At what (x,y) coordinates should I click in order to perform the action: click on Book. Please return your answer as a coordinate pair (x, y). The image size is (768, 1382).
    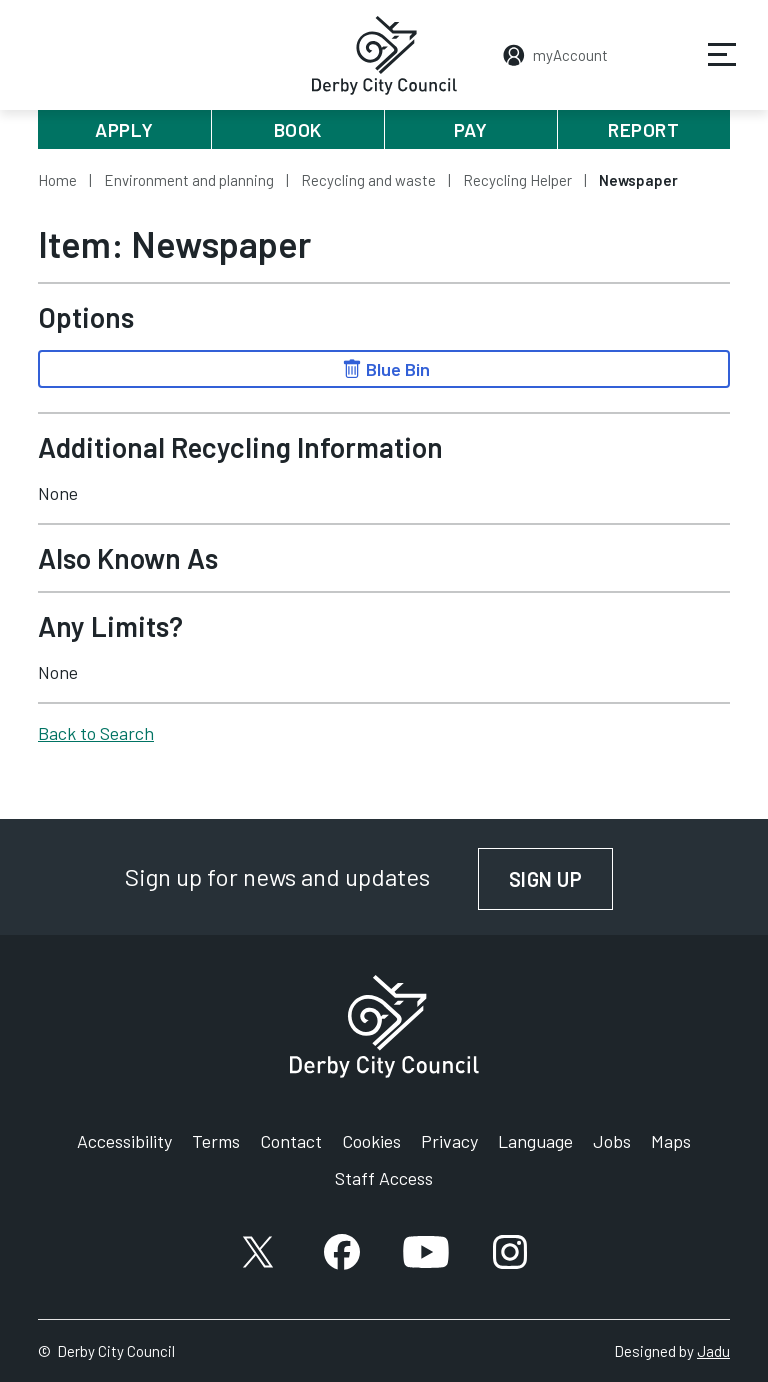
    Looking at the image, I should click on (298, 129).